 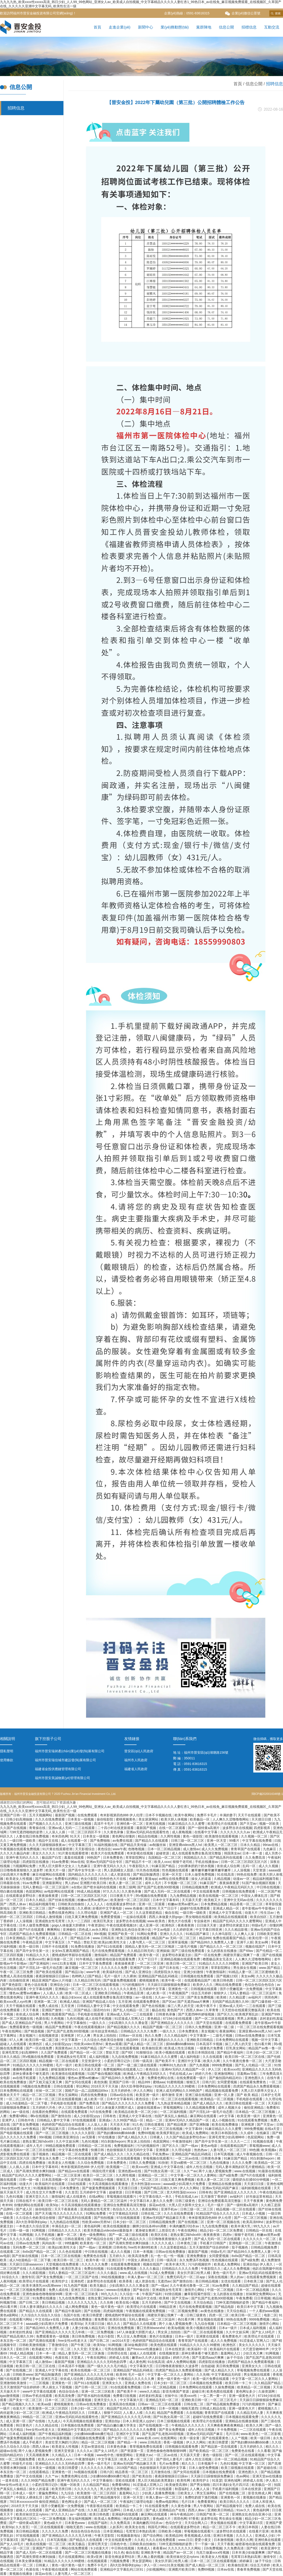 I want to click on 美攻壮受大胸奶汁(高h), so click(x=62, y=2442).